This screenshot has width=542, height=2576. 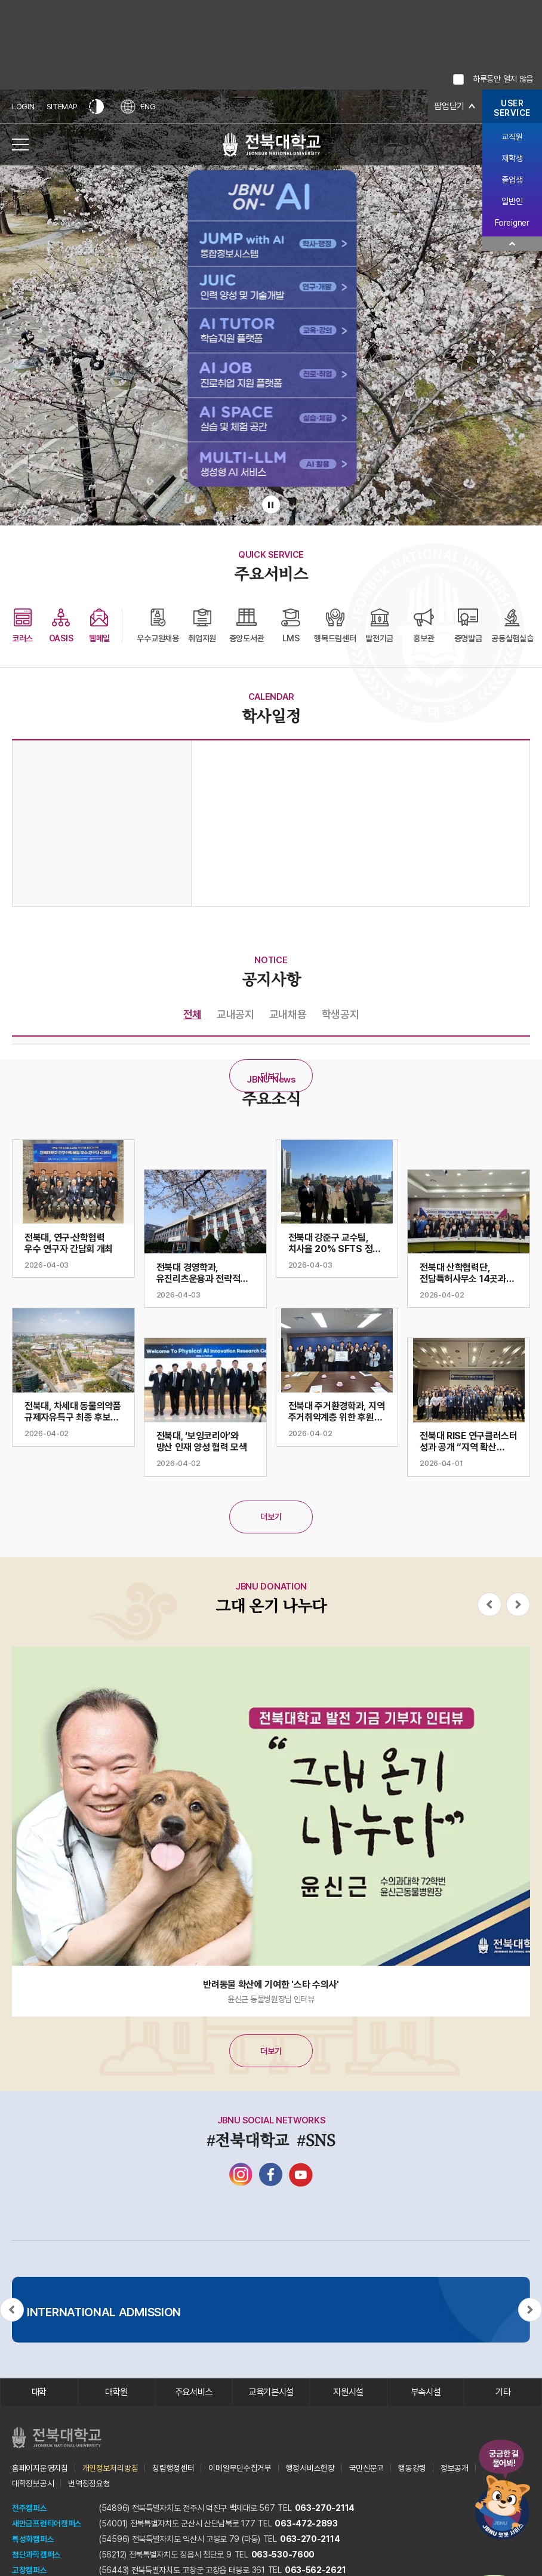 What do you see at coordinates (116, 2393) in the screenshot?
I see `대학원` at bounding box center [116, 2393].